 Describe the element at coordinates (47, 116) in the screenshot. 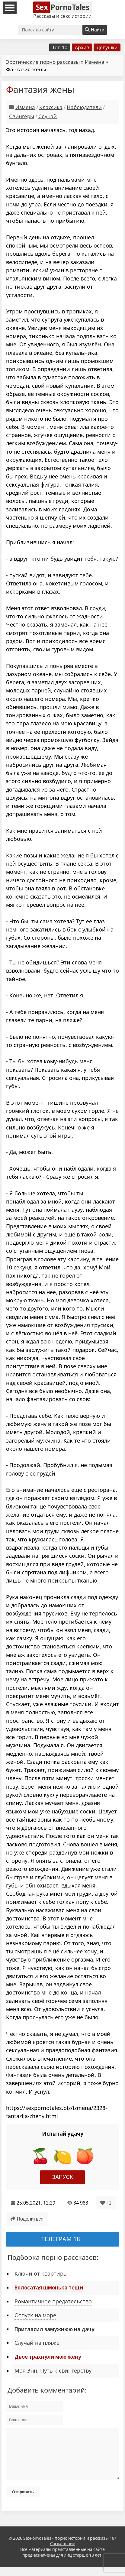

I see `Случай` at that location.